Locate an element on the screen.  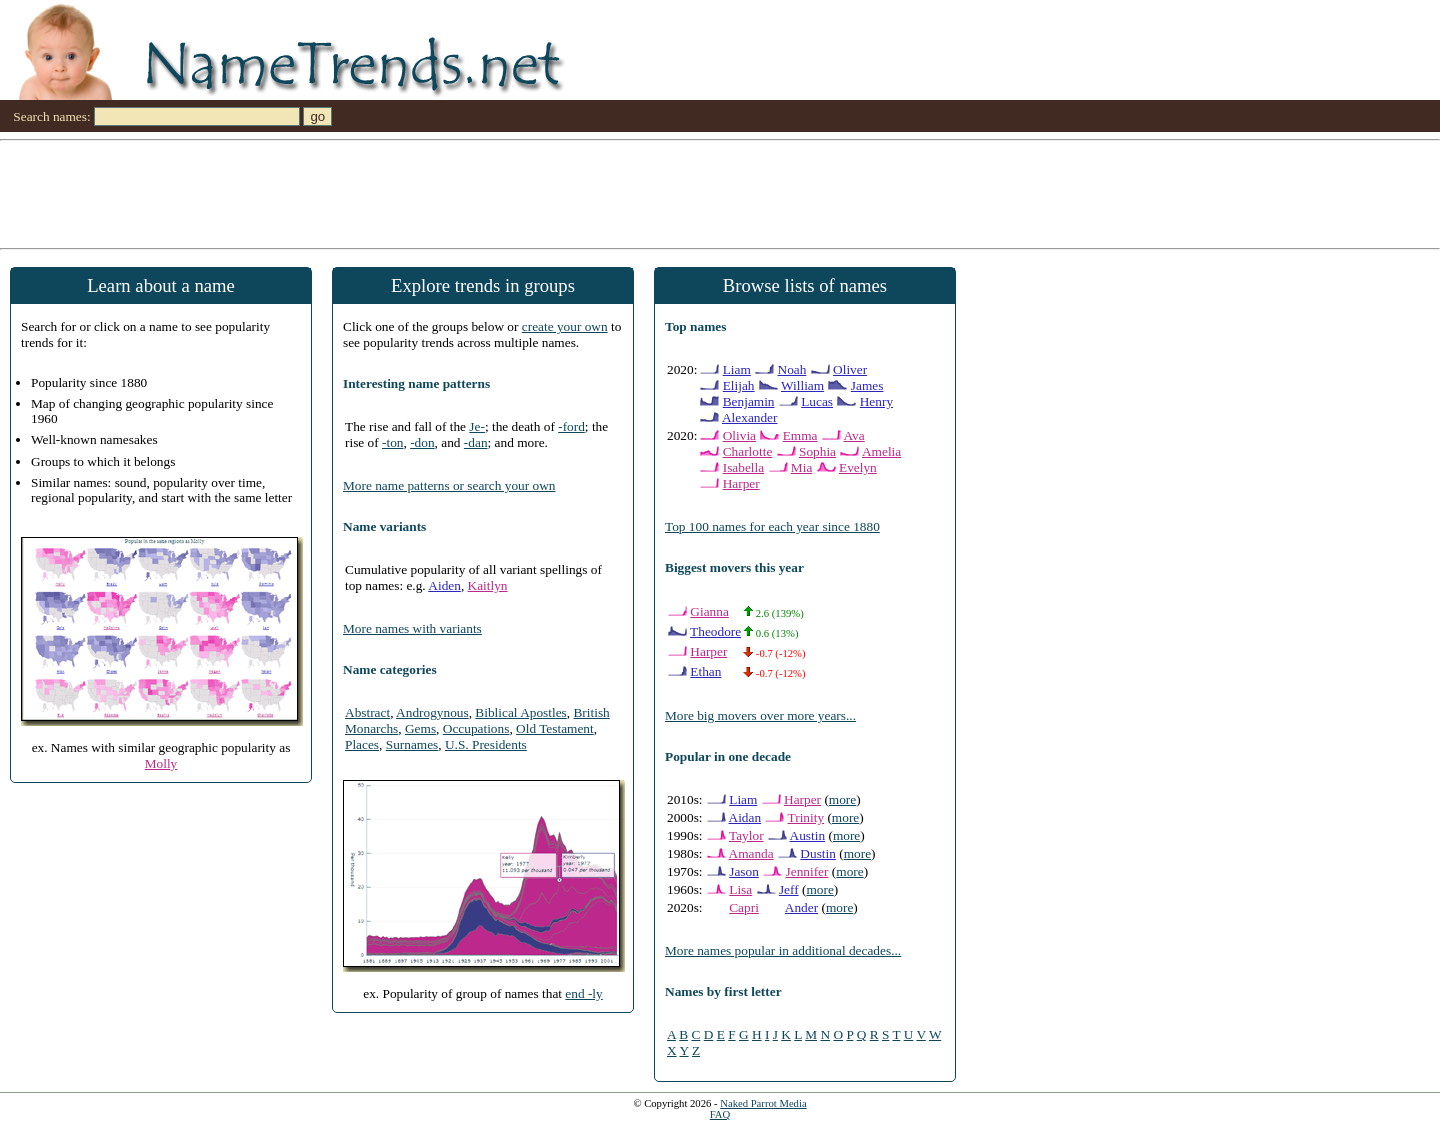
Jeff is located at coordinates (789, 889).